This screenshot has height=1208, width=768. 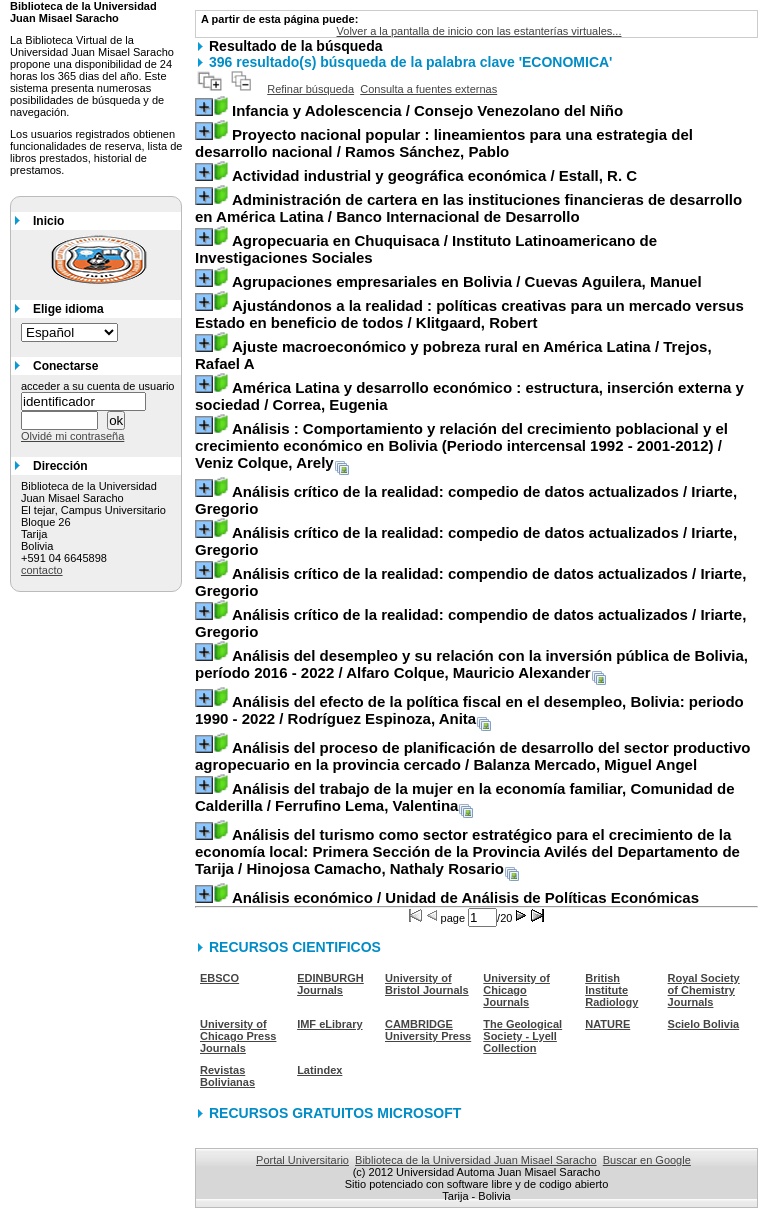 I want to click on / Klitgaard, Robert, so click(x=469, y=314).